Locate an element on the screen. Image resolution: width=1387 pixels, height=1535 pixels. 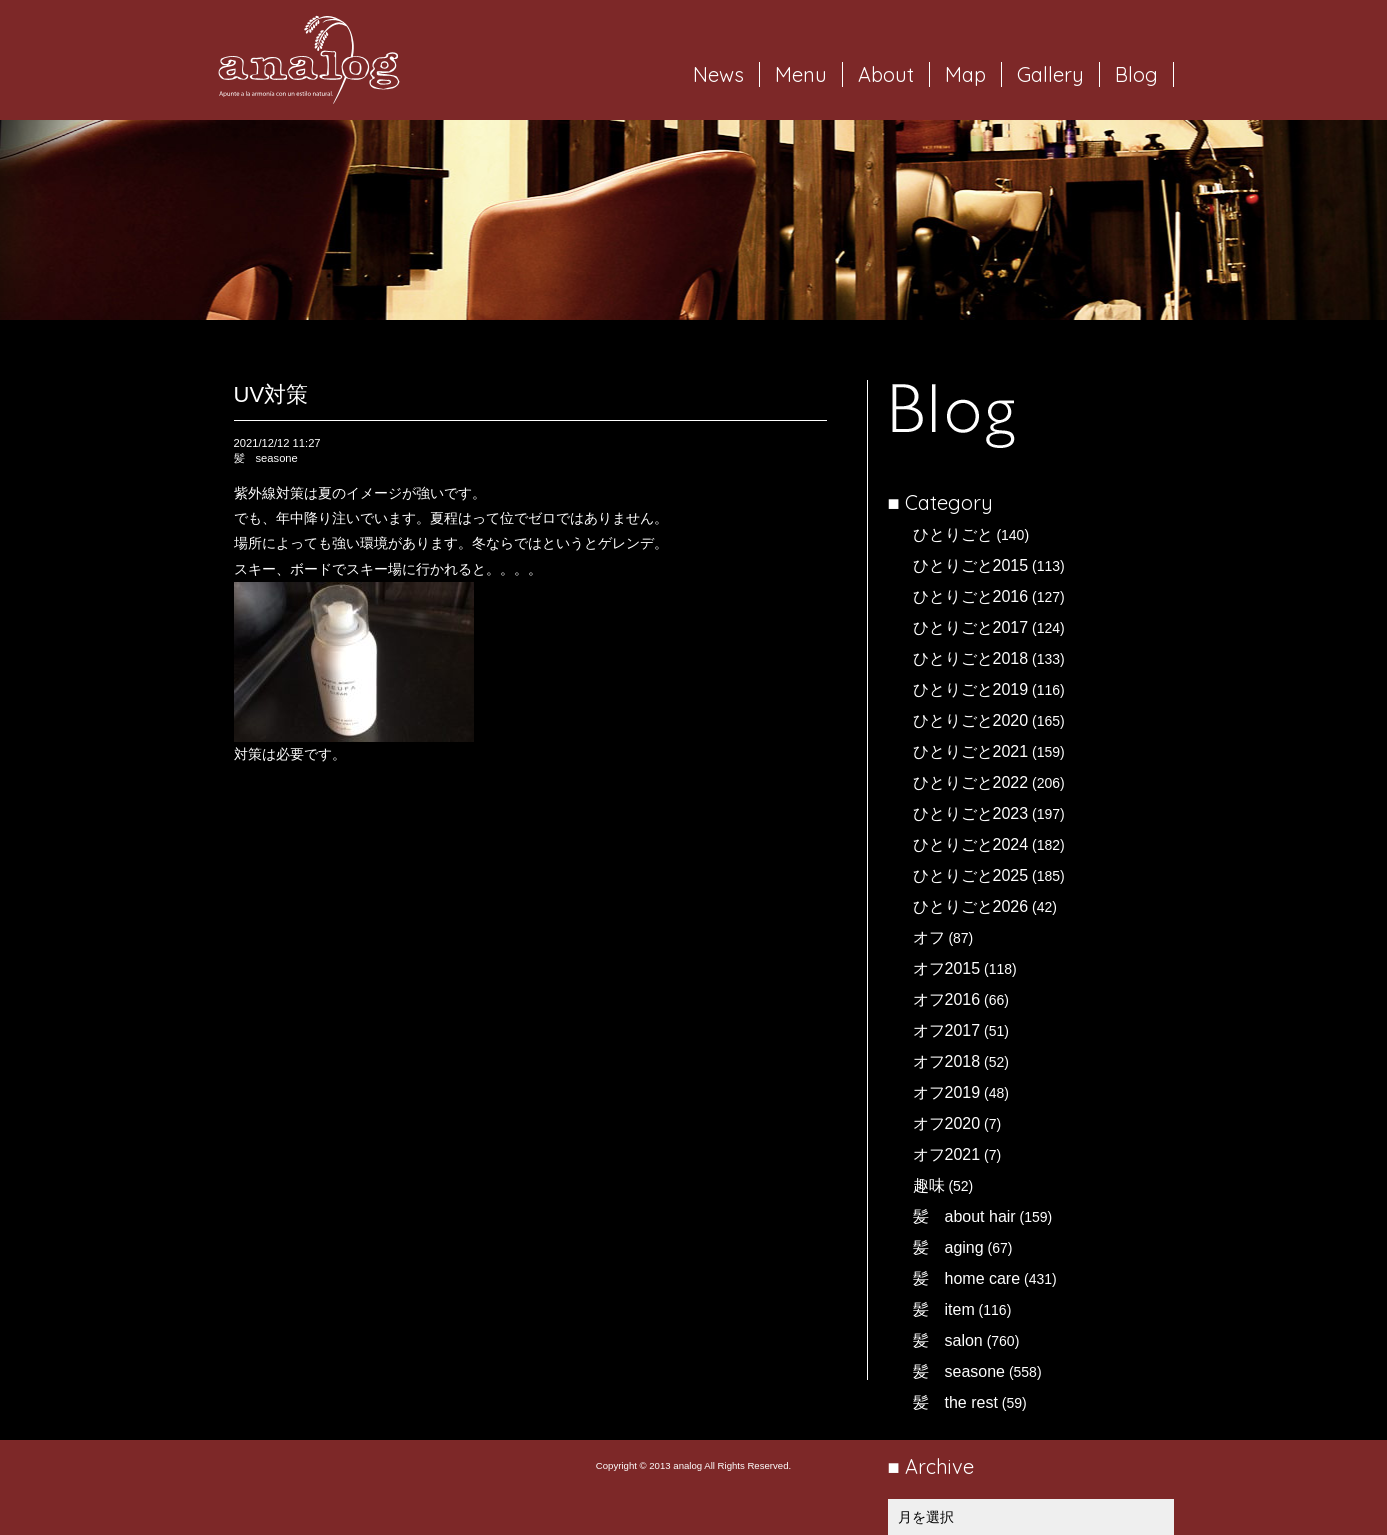
Map is located at coordinates (965, 74).